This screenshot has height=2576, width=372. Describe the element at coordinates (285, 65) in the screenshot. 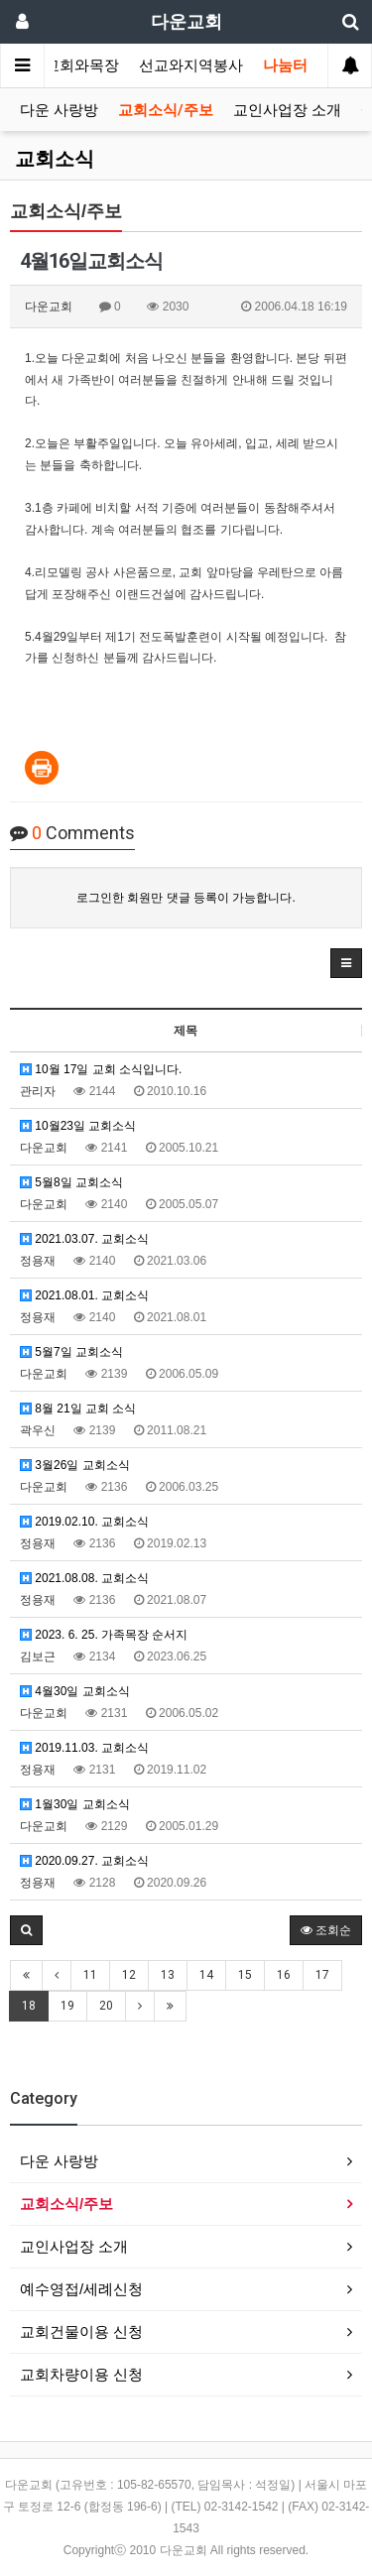

I see `나눔터` at that location.